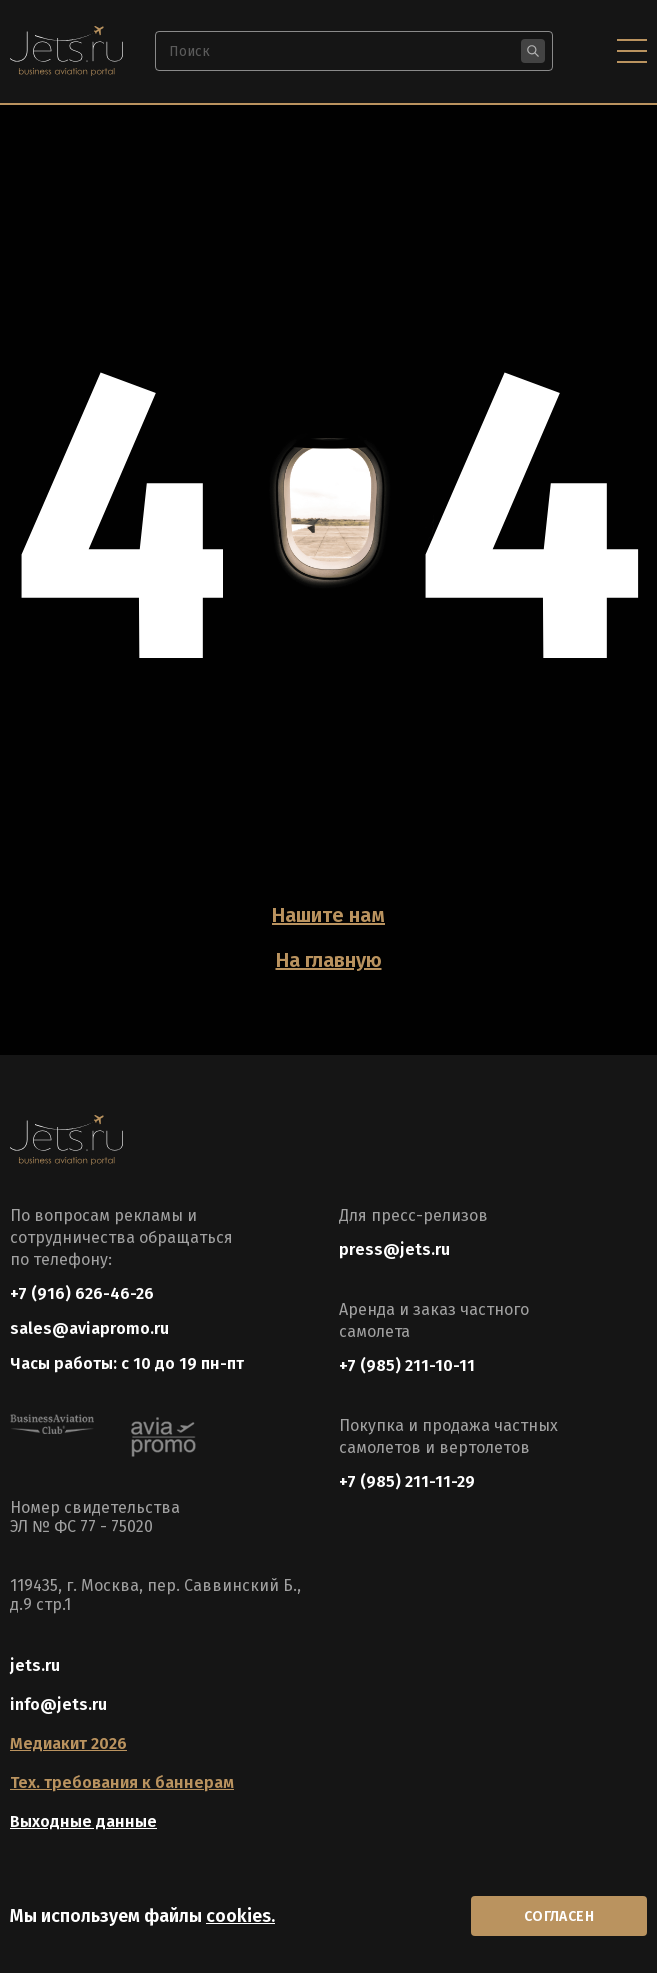  What do you see at coordinates (122, 1782) in the screenshot?
I see `Тех. требования к баннерам` at bounding box center [122, 1782].